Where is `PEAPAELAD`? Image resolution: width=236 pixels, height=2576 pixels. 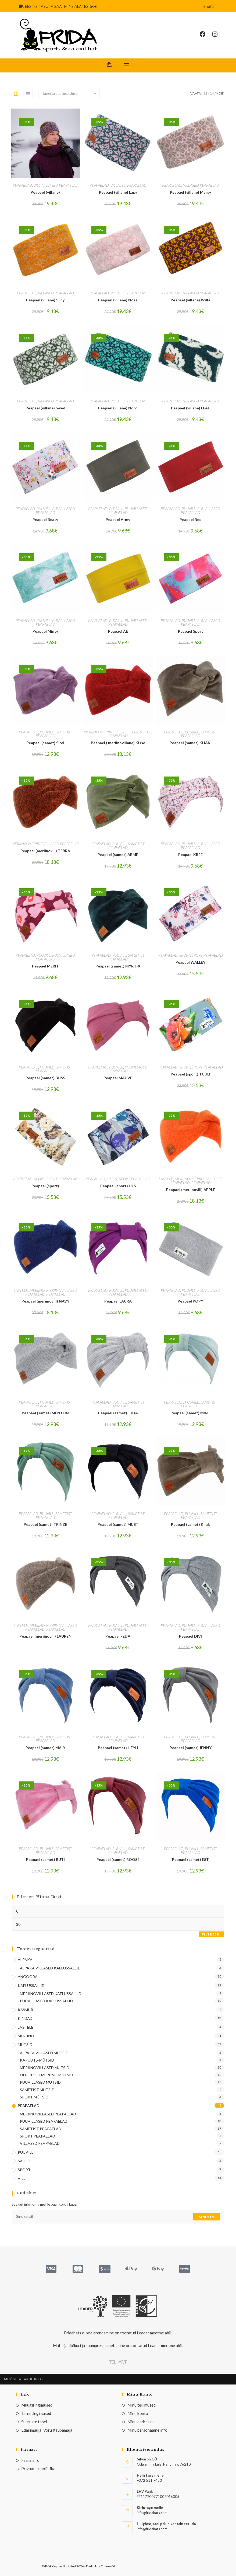 PEAPAELAD is located at coordinates (22, 185).